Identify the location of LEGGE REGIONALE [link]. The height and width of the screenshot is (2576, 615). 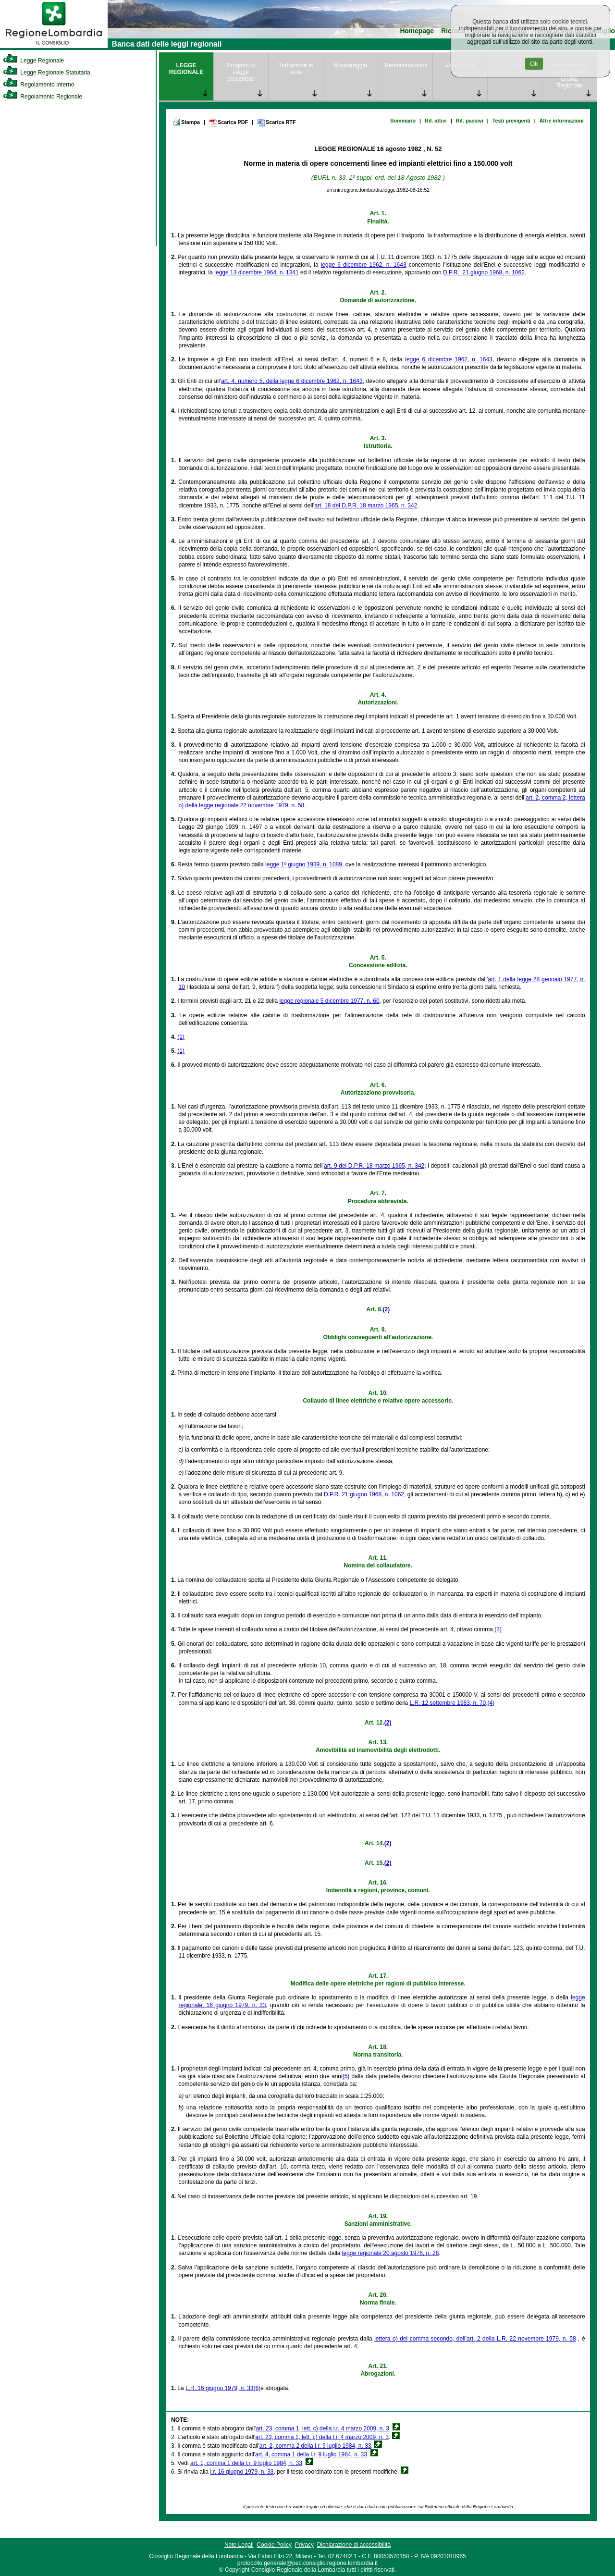
(186, 68).